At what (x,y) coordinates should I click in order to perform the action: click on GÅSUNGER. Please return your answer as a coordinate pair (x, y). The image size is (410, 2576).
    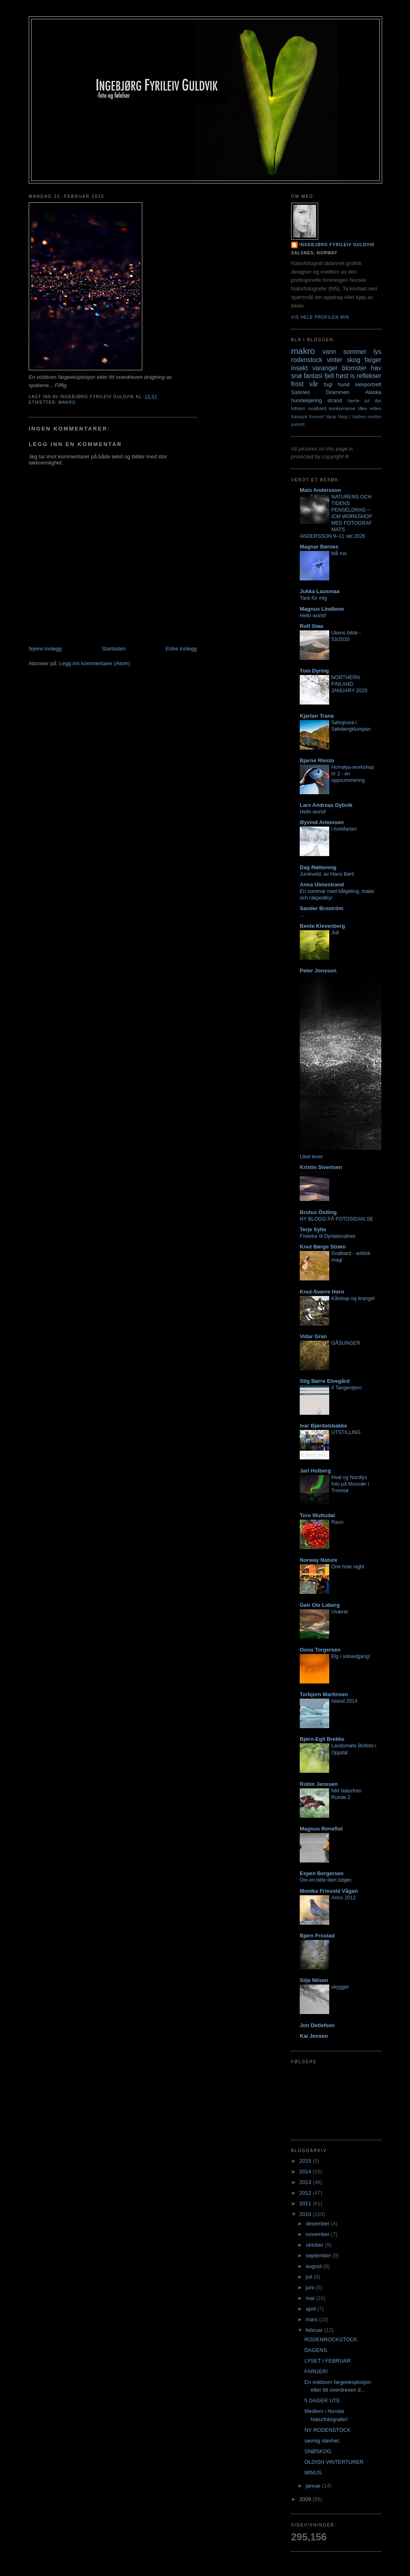
    Looking at the image, I should click on (345, 1343).